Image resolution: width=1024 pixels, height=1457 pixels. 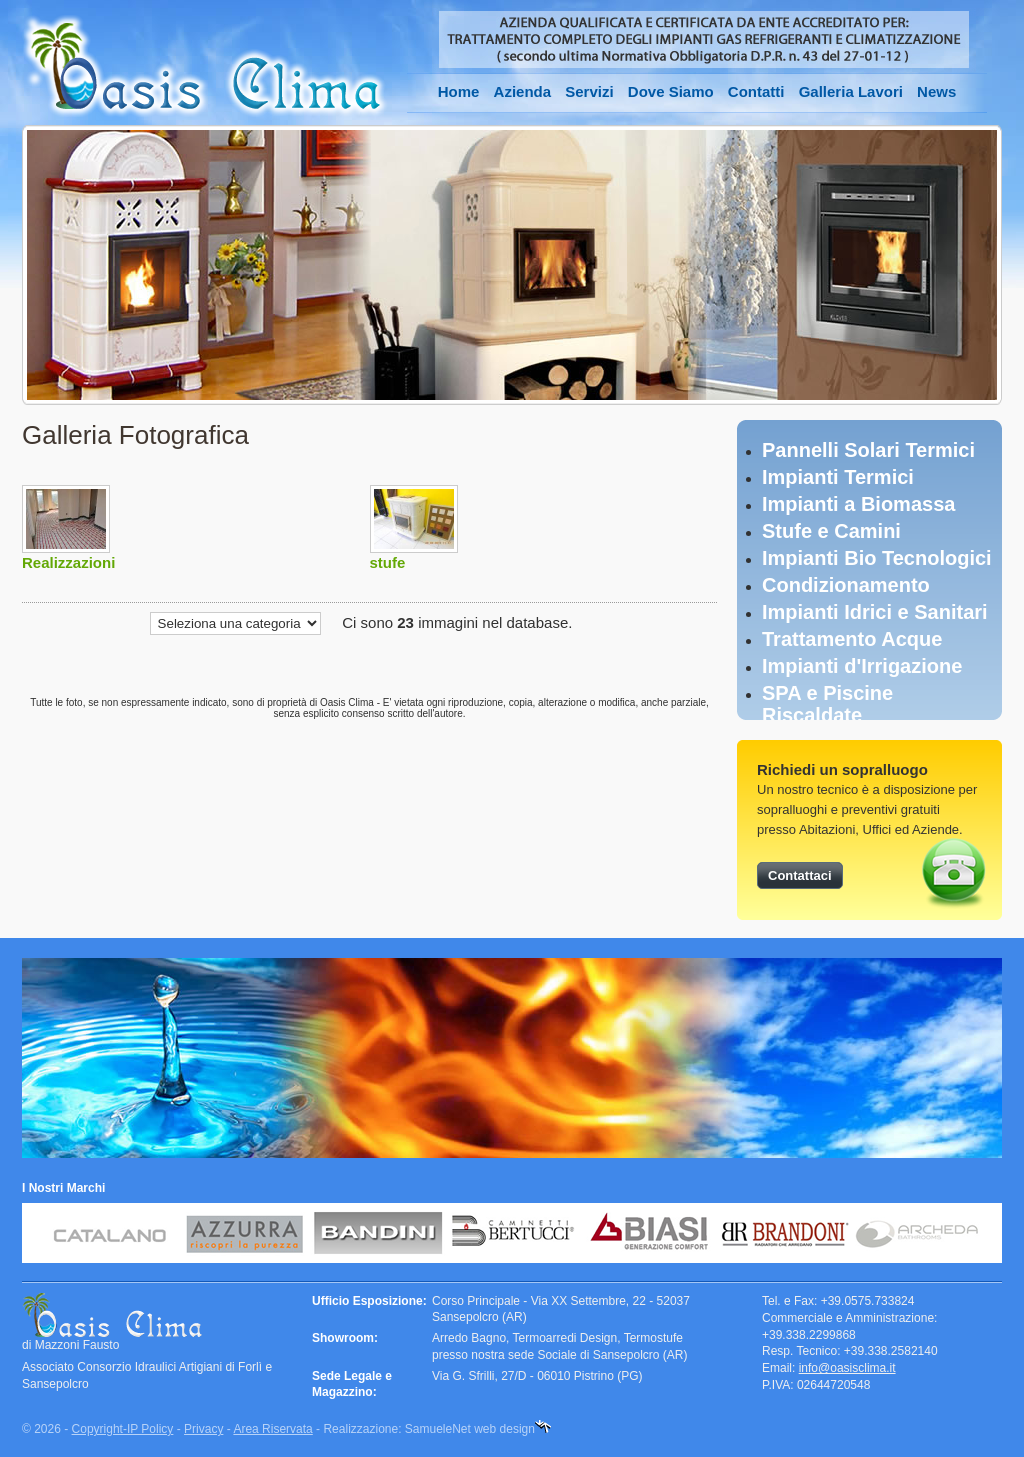 What do you see at coordinates (858, 504) in the screenshot?
I see `Impianti a Biomassa` at bounding box center [858, 504].